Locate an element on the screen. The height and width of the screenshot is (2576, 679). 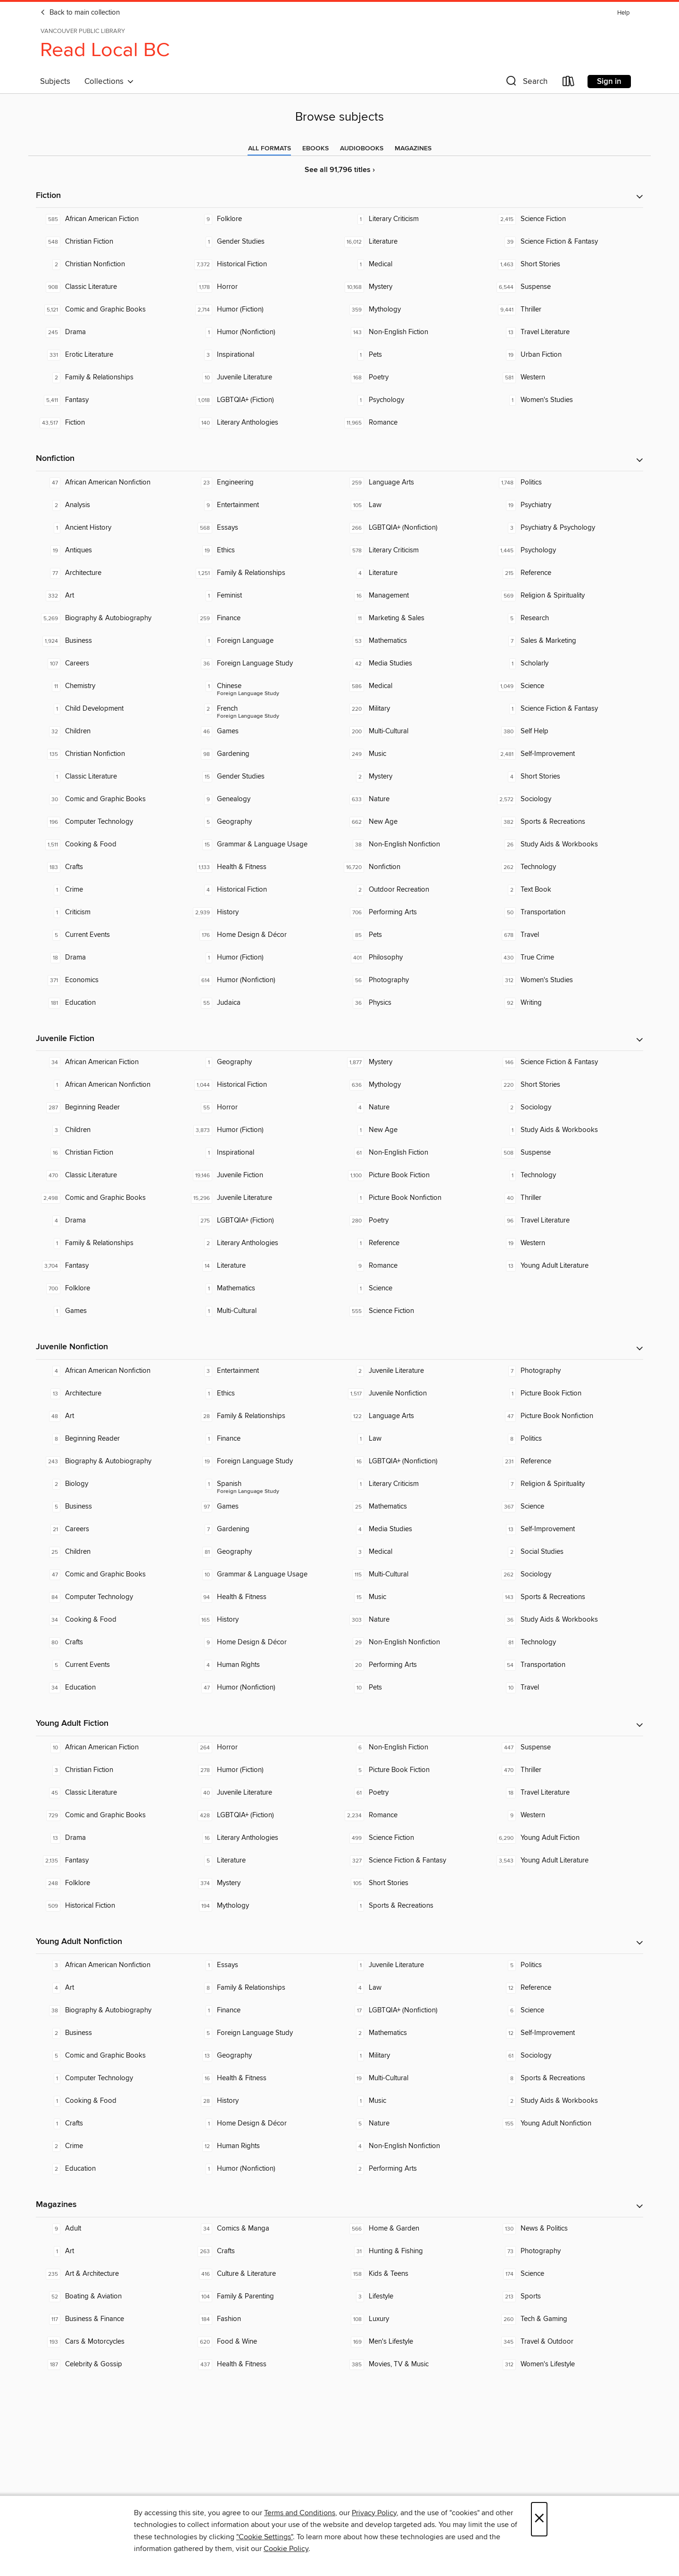
[Historical Fiction. 7,372 titles in collection.] is located at coordinates (264, 264).